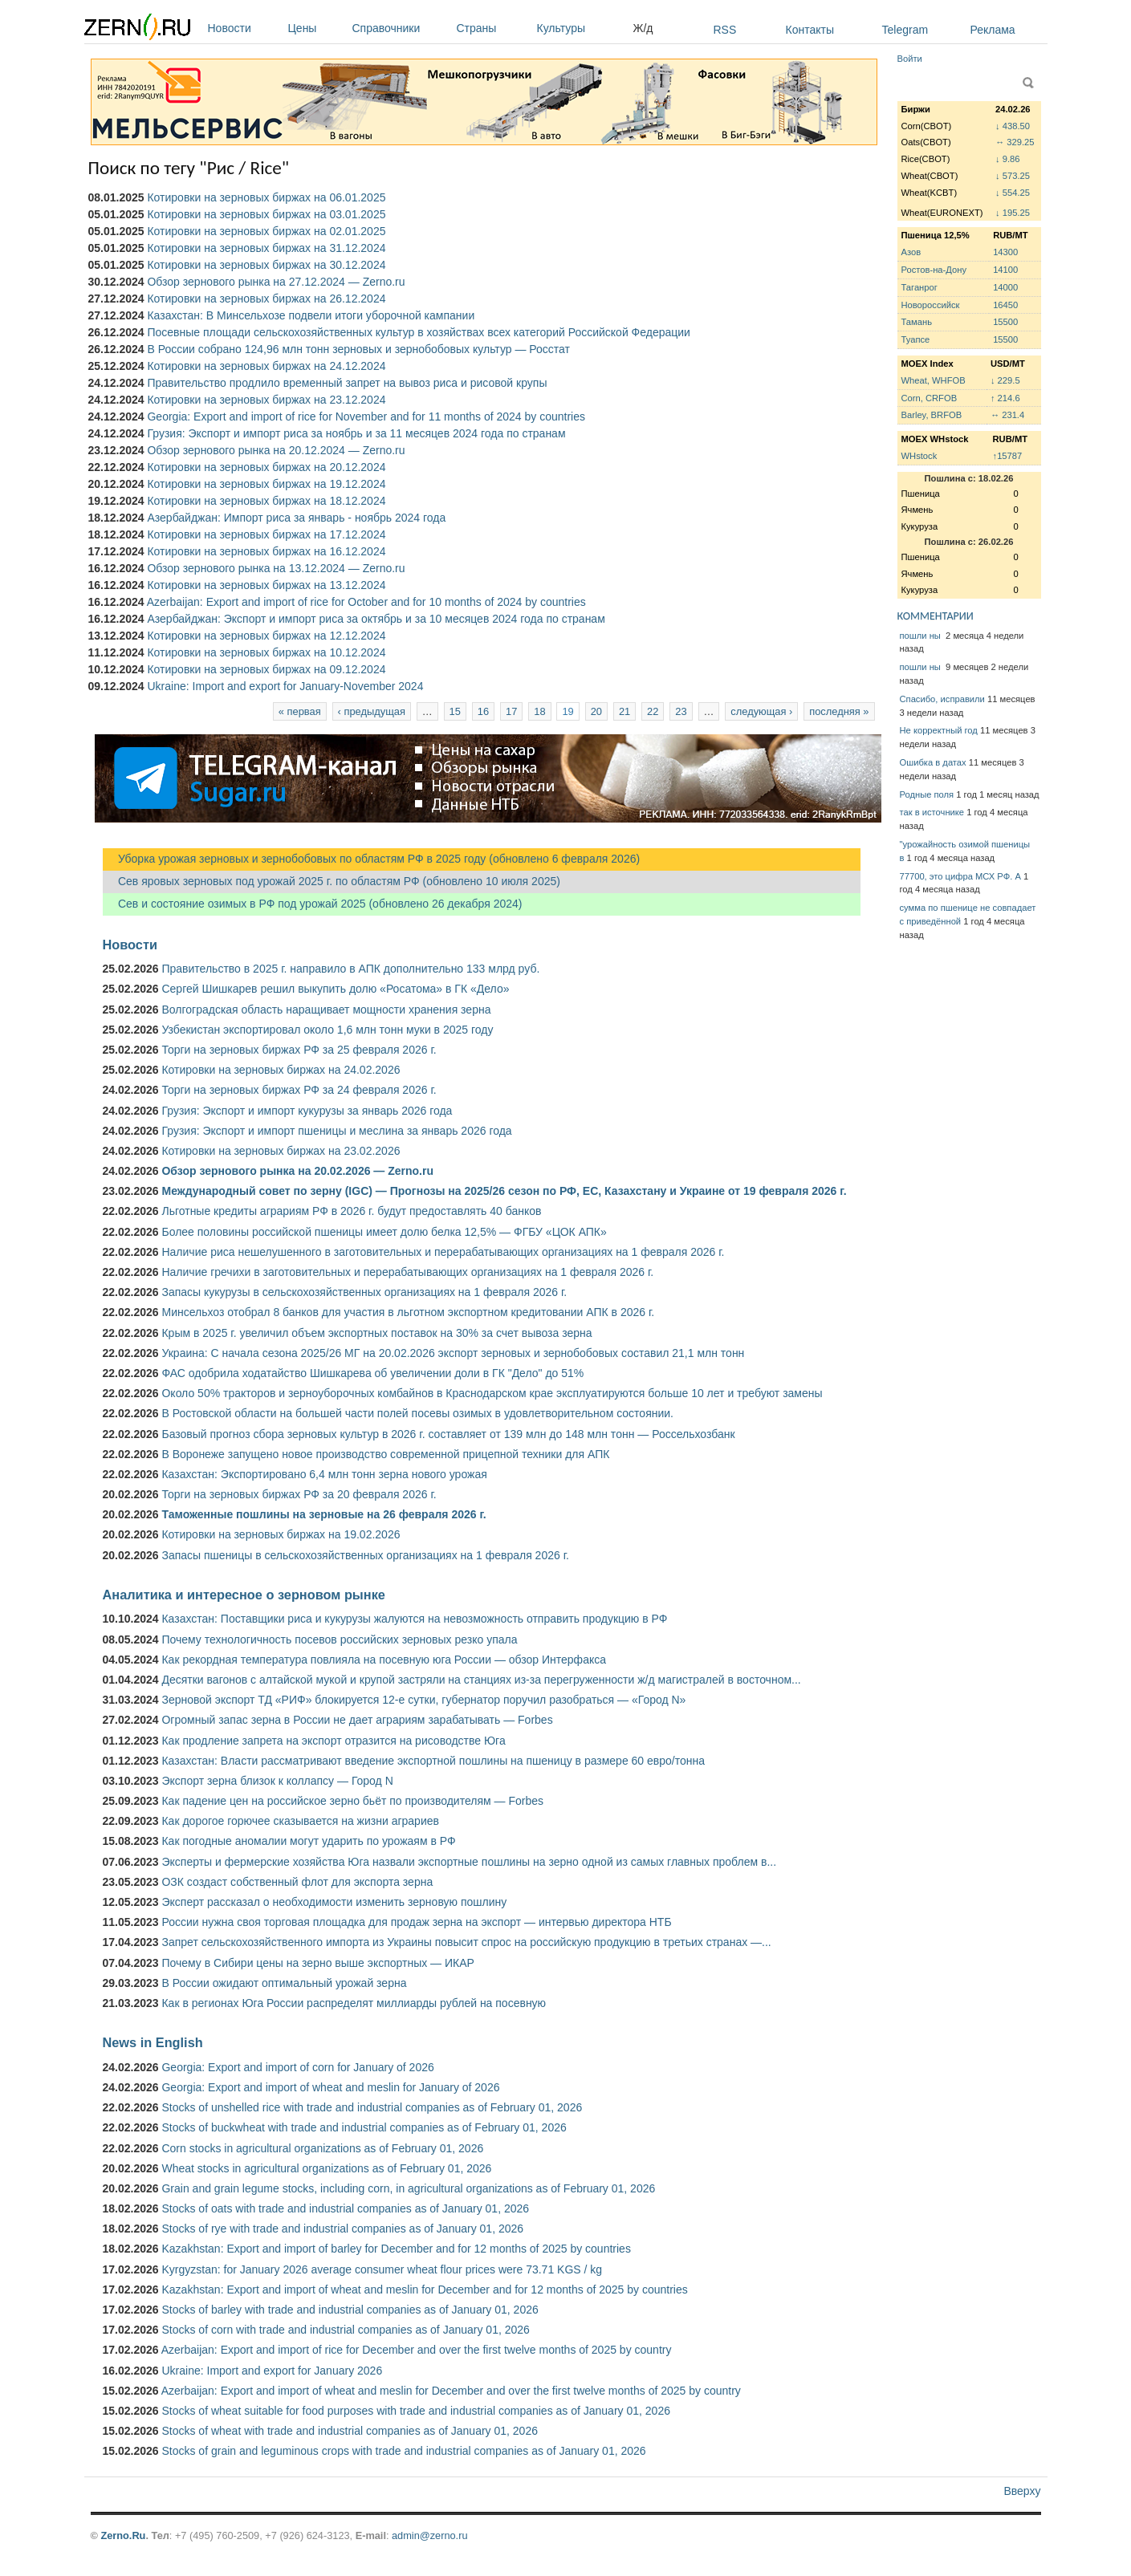 This screenshot has width=1131, height=2576. What do you see at coordinates (266, 467) in the screenshot?
I see `Котировки на зерновых биржах на 20.12.2024` at bounding box center [266, 467].